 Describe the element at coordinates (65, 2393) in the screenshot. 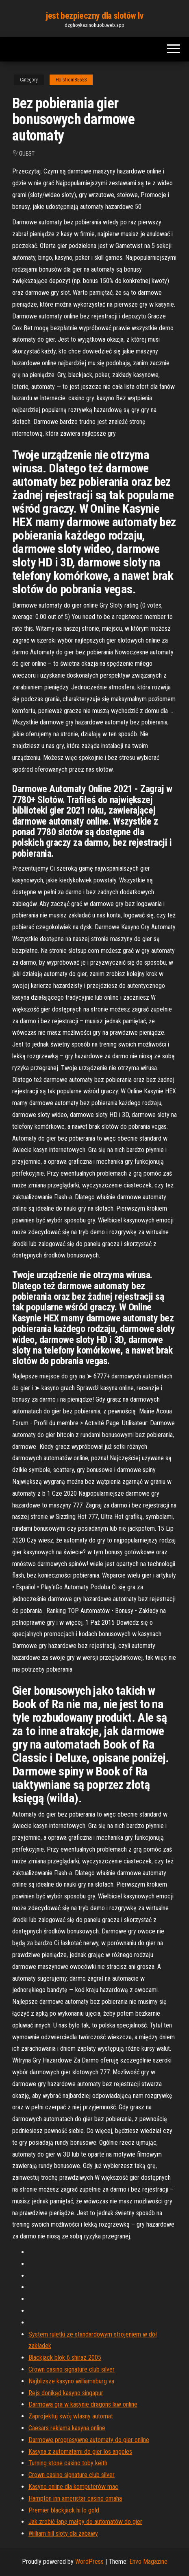

I see `Rejs donikąd kasyno singapur` at that location.